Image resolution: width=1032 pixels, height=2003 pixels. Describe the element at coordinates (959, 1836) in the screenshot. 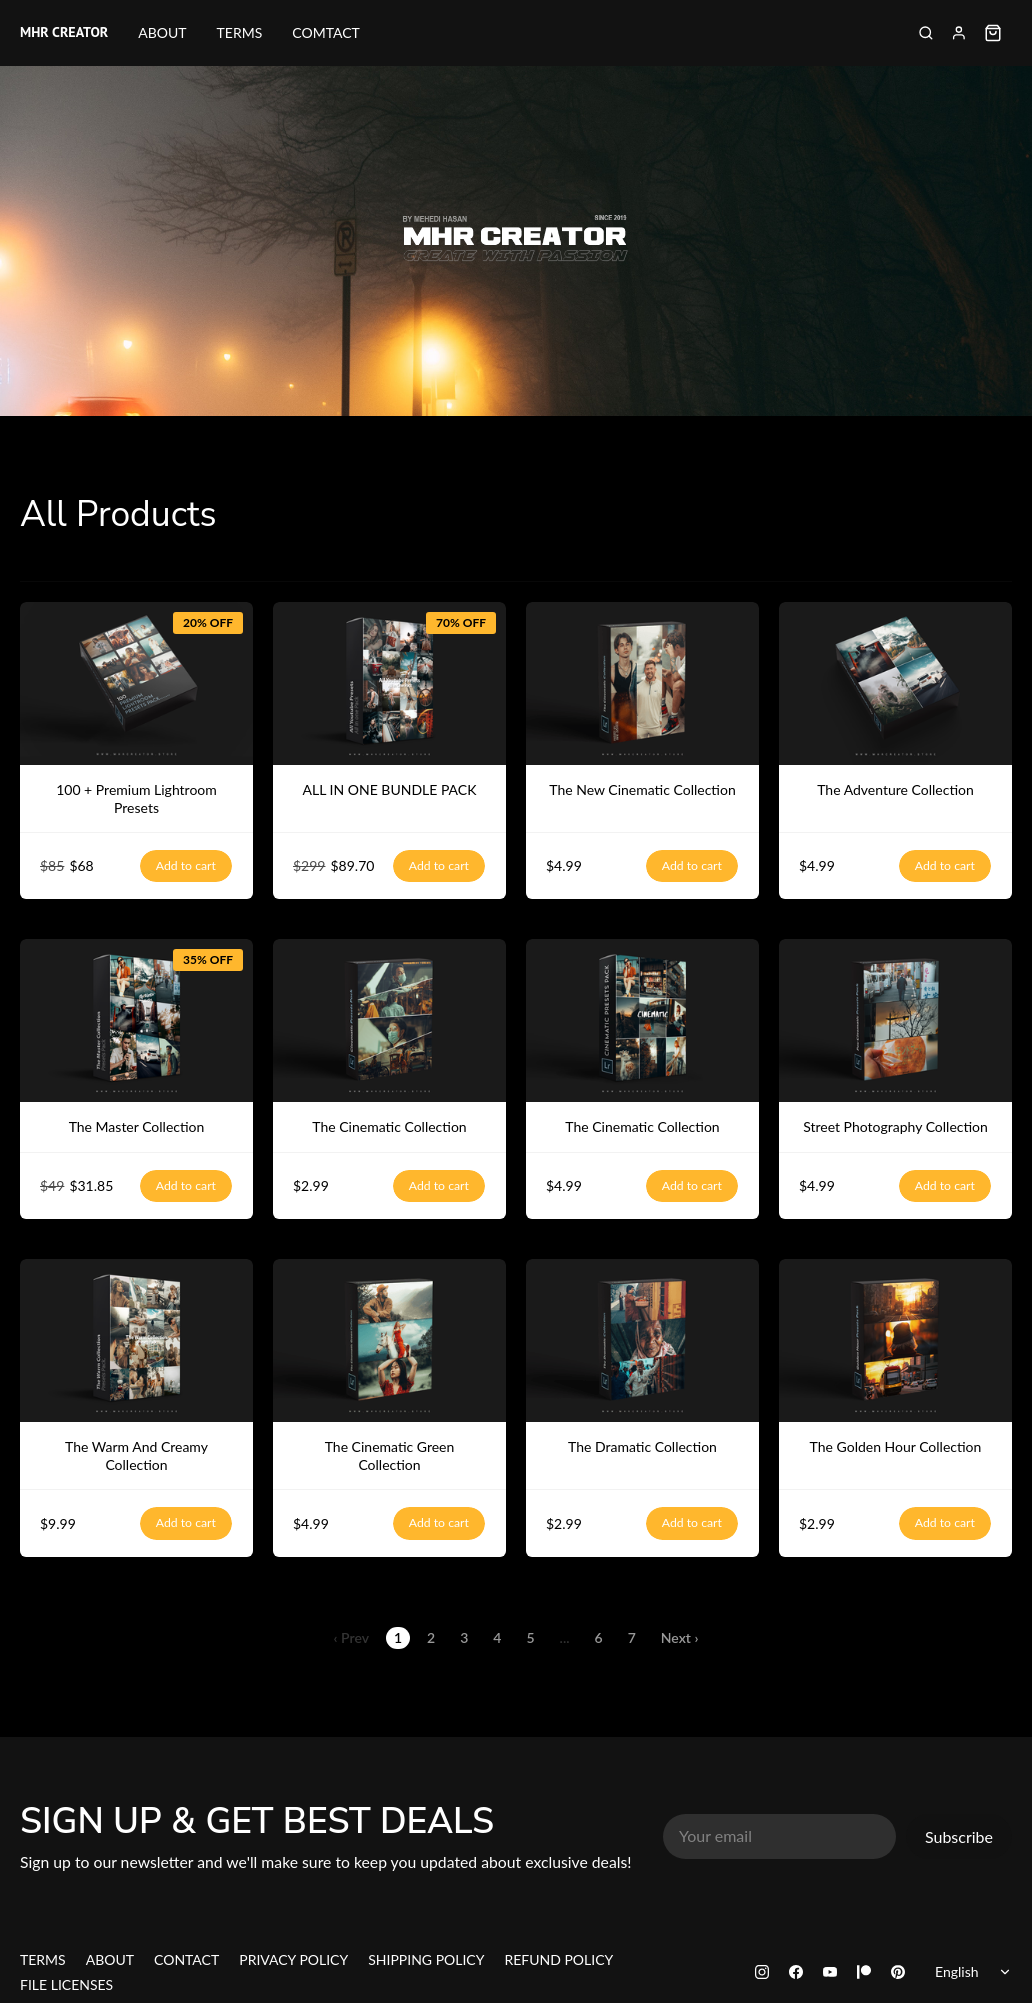

I see `Subscribe` at that location.